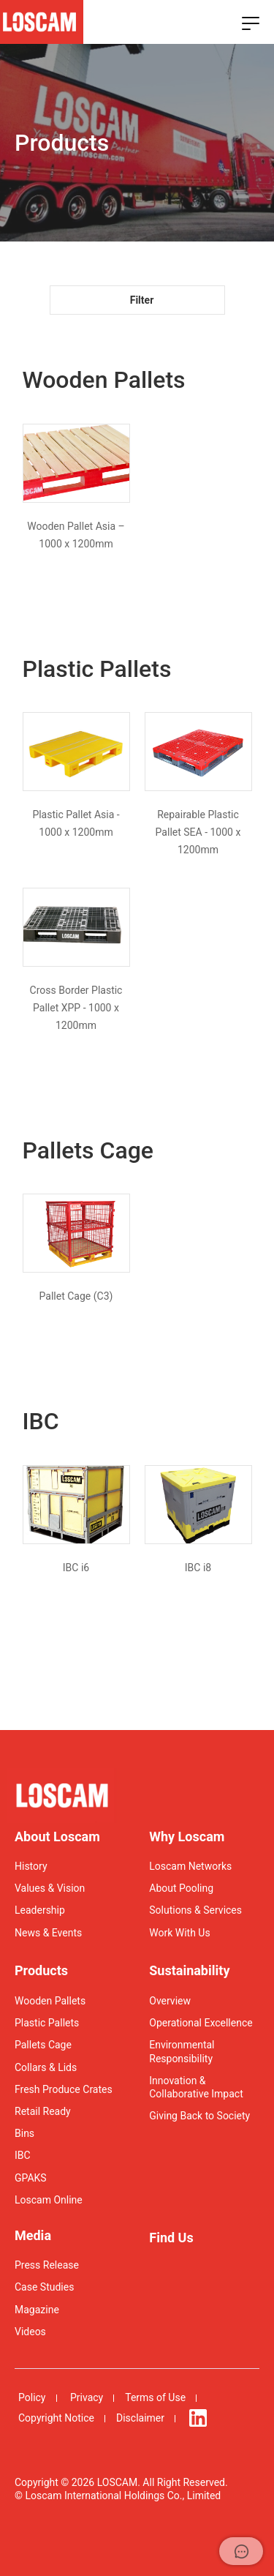  What do you see at coordinates (46, 2067) in the screenshot?
I see `Collars & Lids` at bounding box center [46, 2067].